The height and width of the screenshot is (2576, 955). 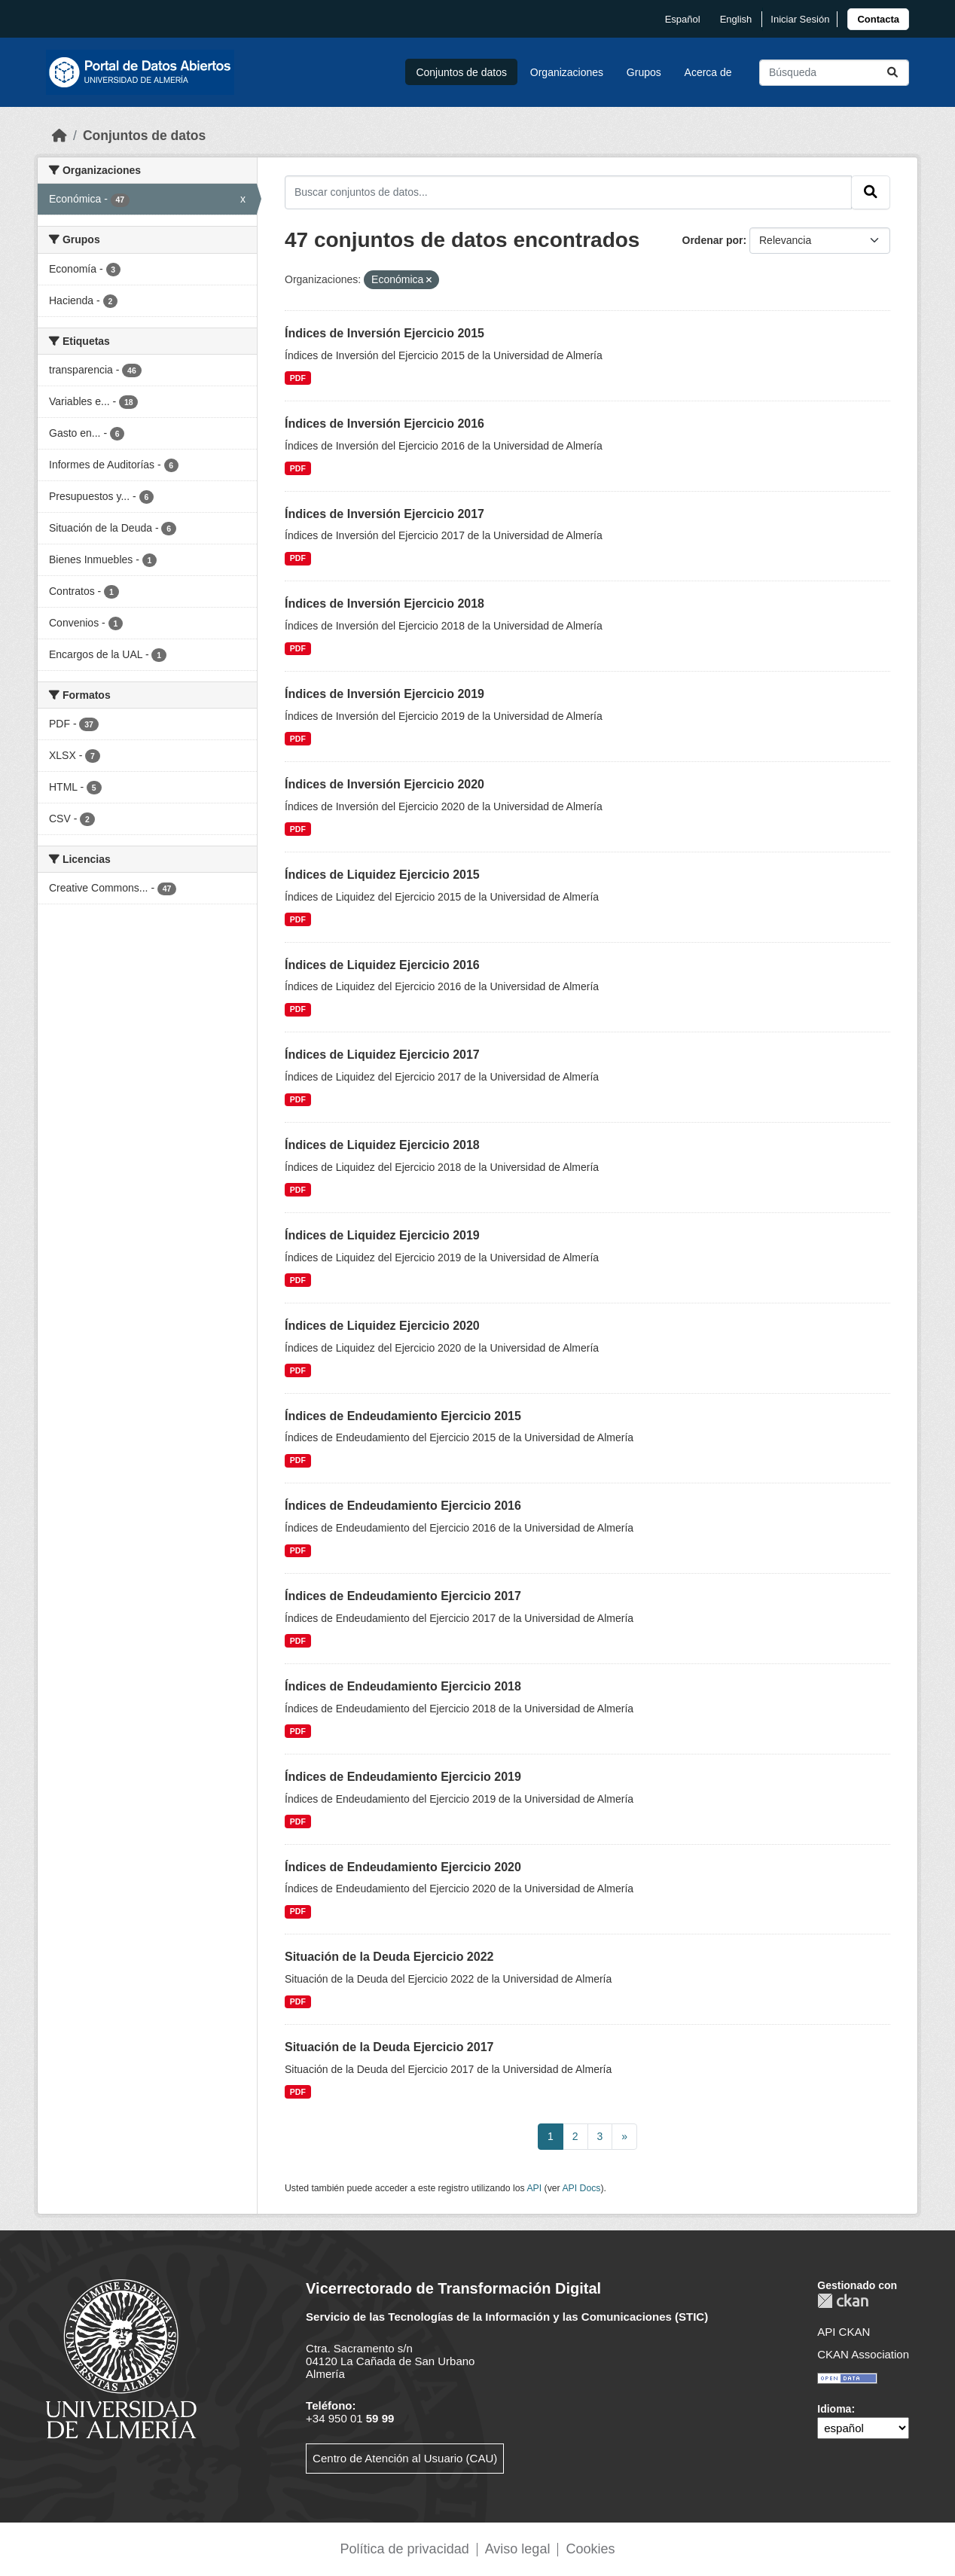 What do you see at coordinates (389, 1956) in the screenshot?
I see `Situación de la Deuda Ejercicio 2022` at bounding box center [389, 1956].